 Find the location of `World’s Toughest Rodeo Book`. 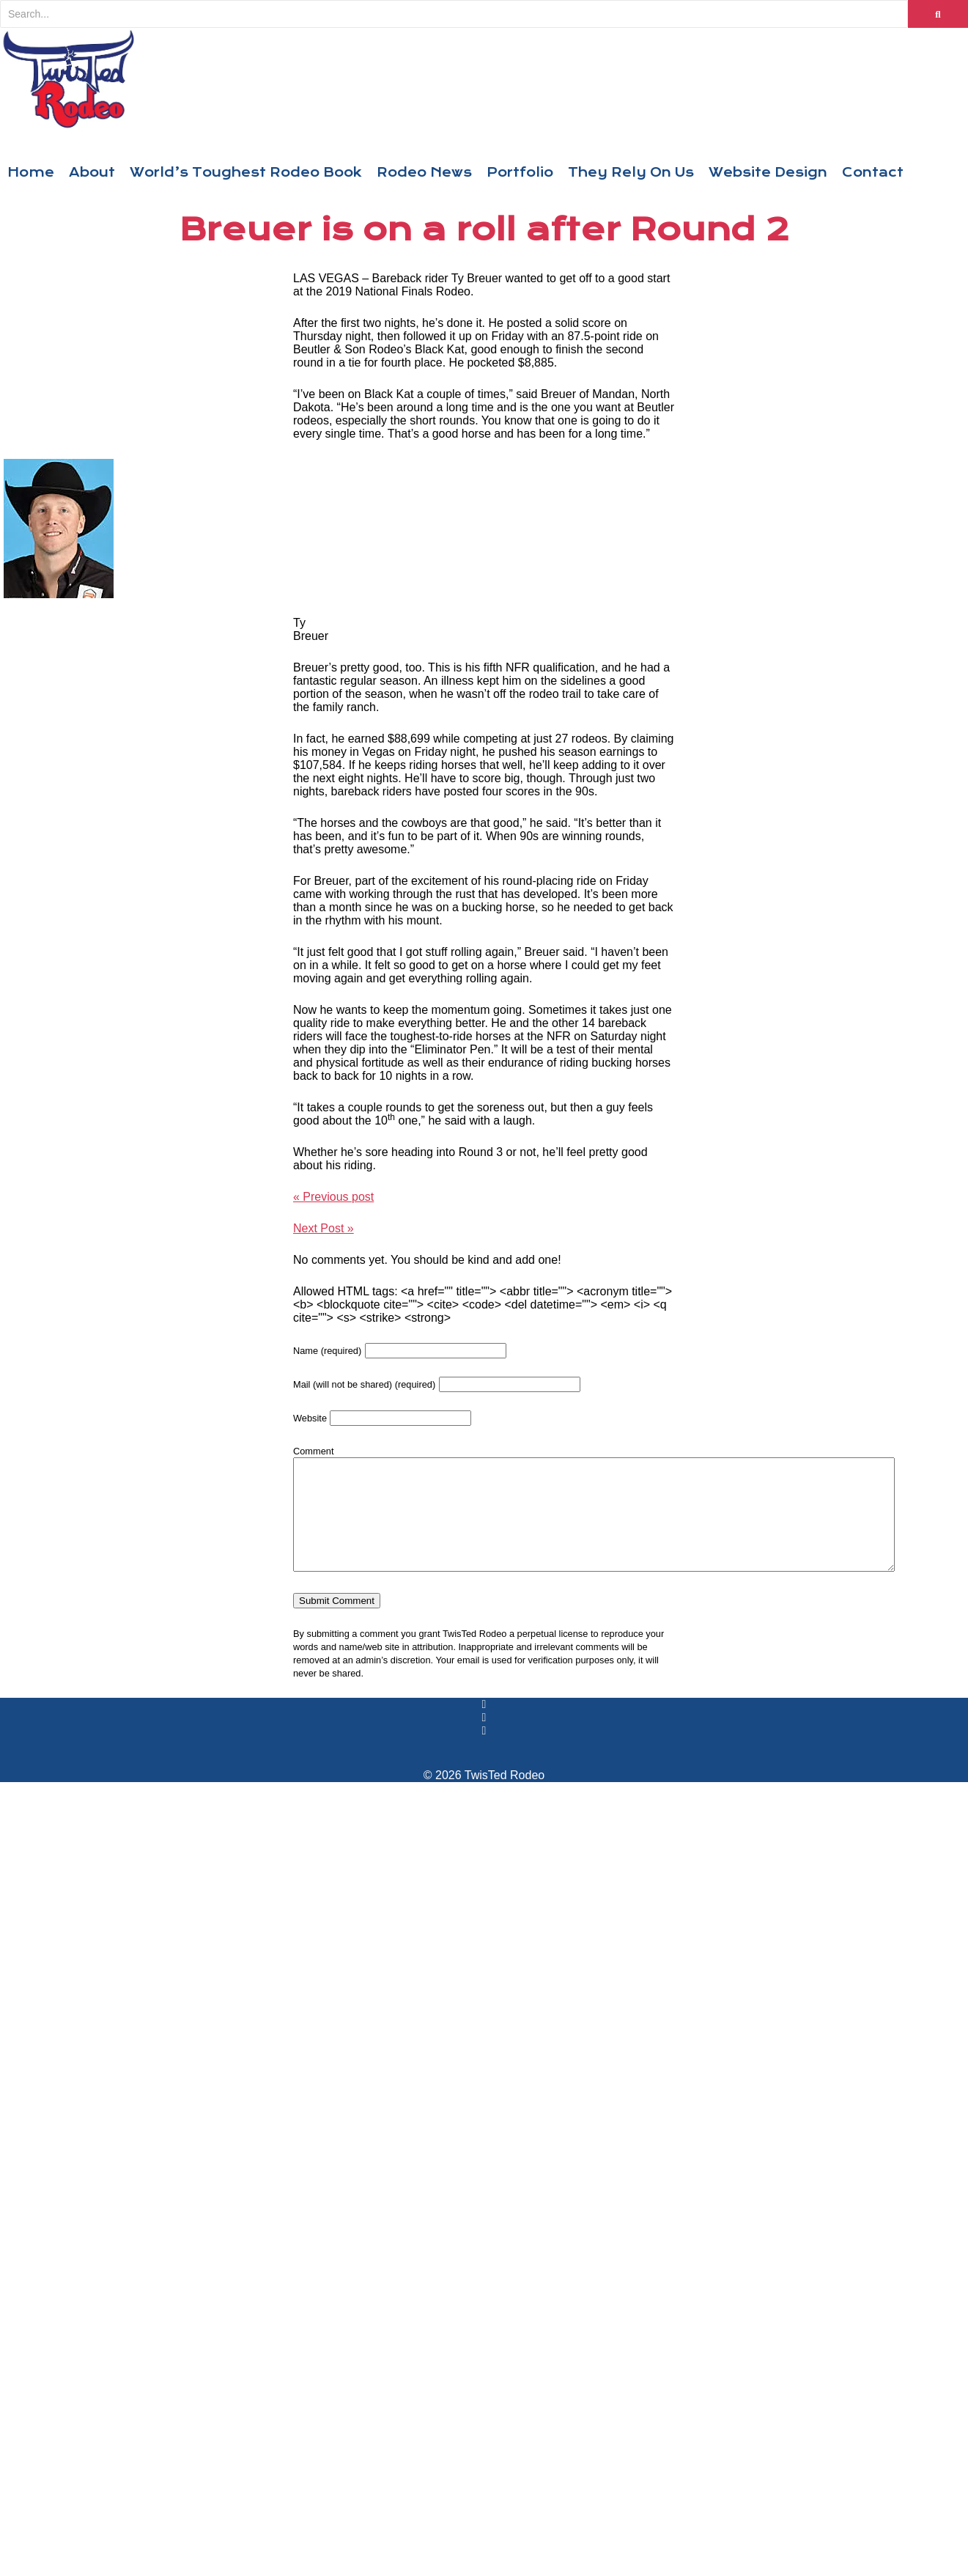

World’s Toughest Rodeo Book is located at coordinates (246, 172).